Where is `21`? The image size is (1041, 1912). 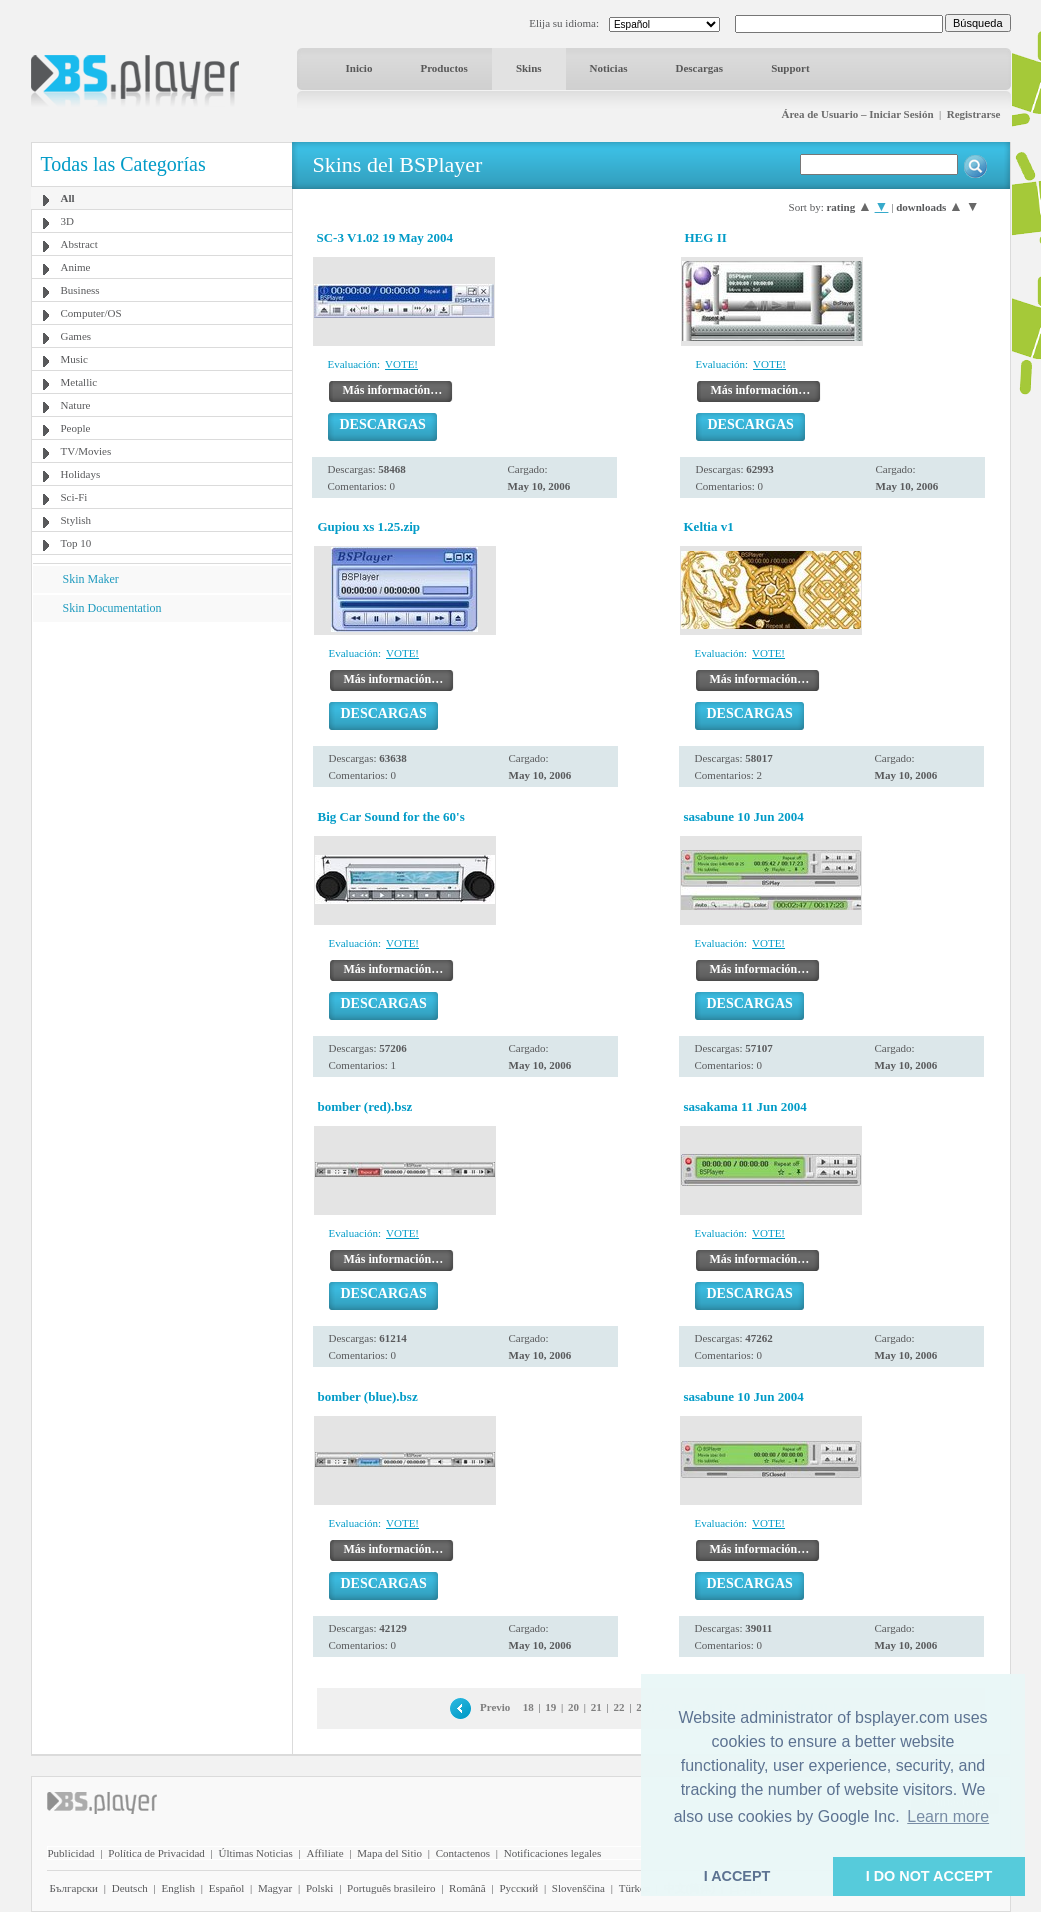
21 is located at coordinates (596, 1707).